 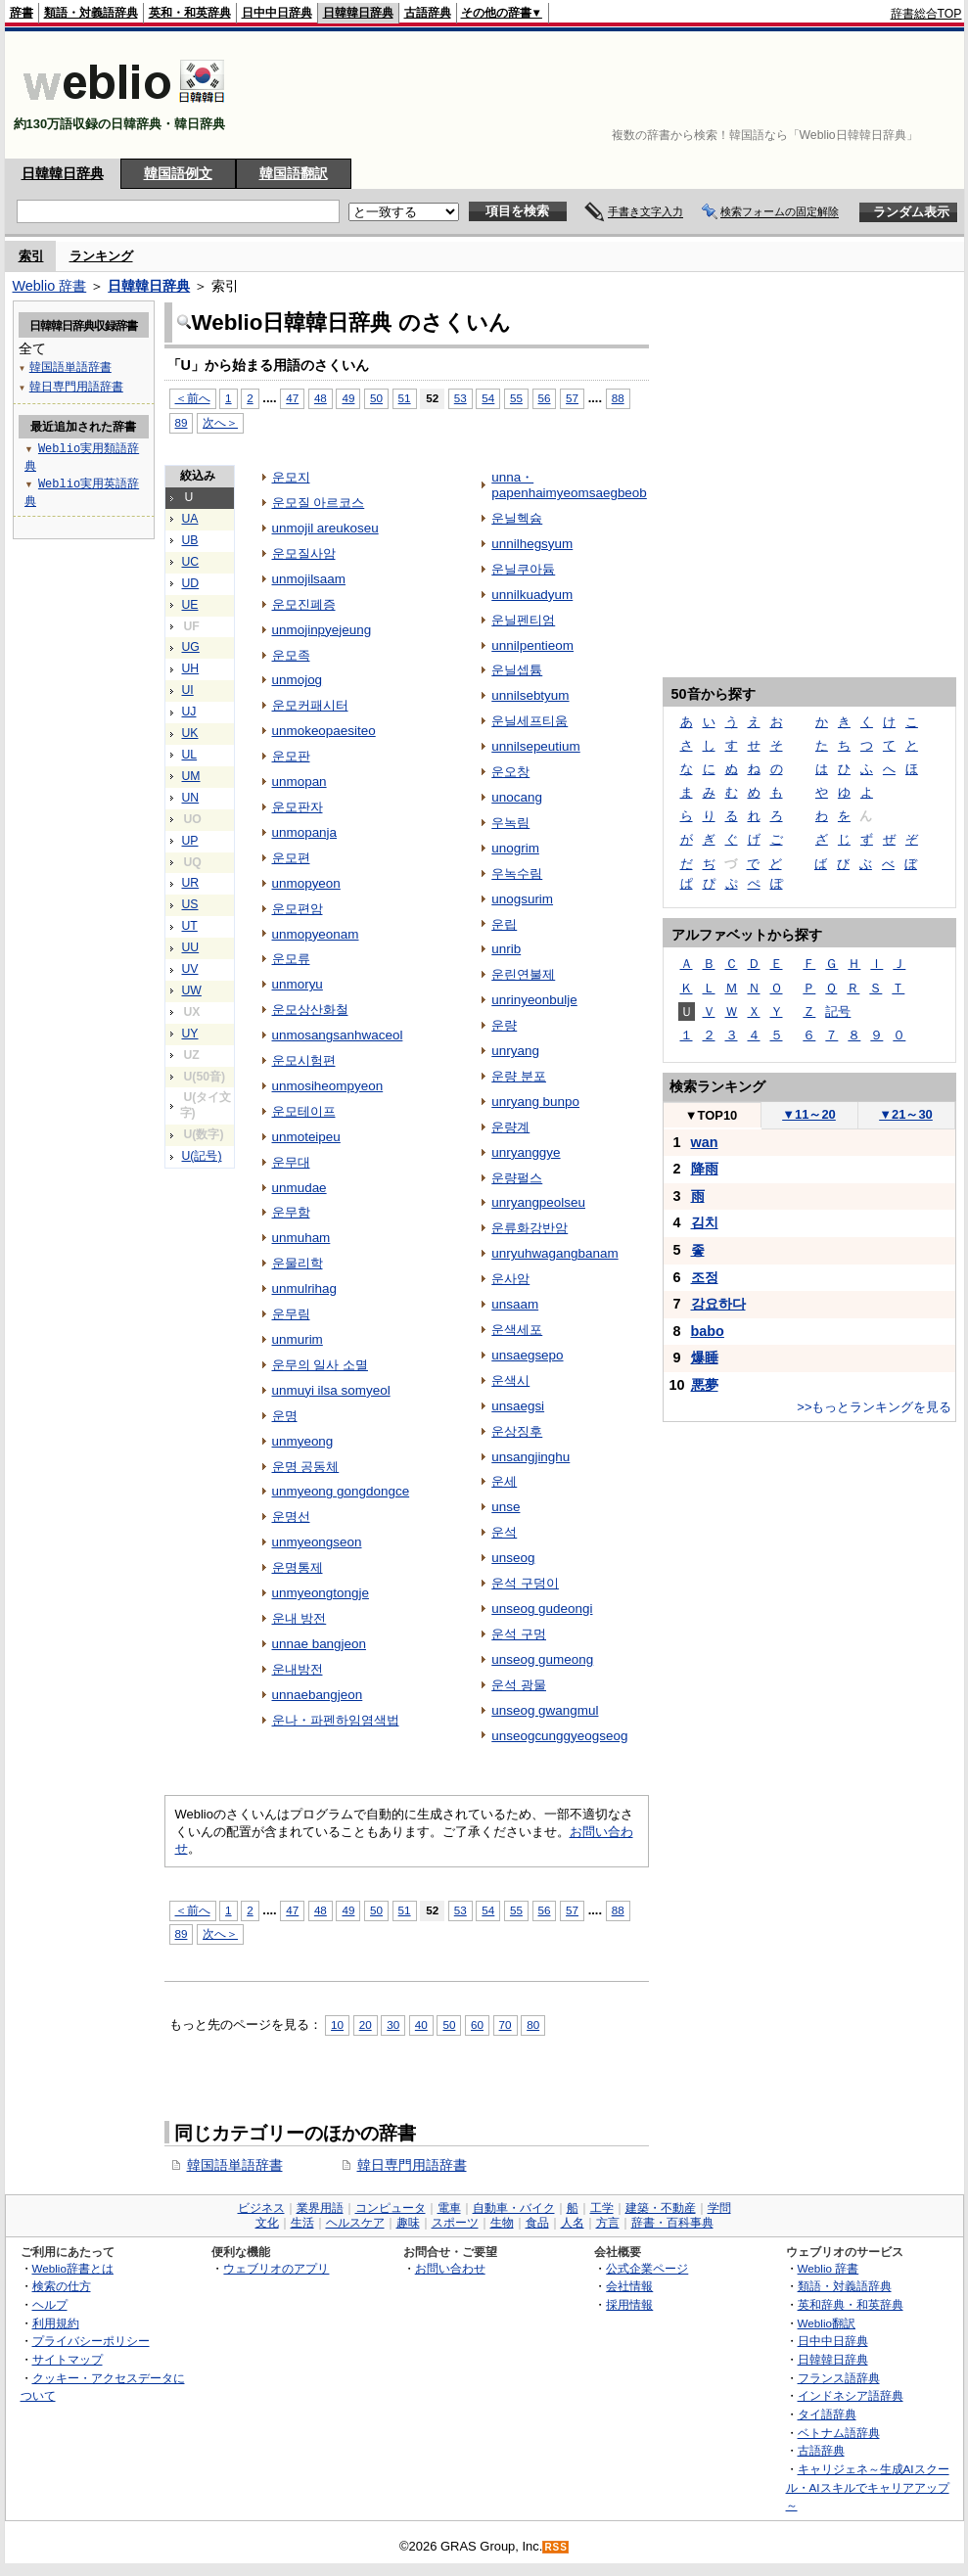 I want to click on unrinyeonbulje, so click(x=534, y=999).